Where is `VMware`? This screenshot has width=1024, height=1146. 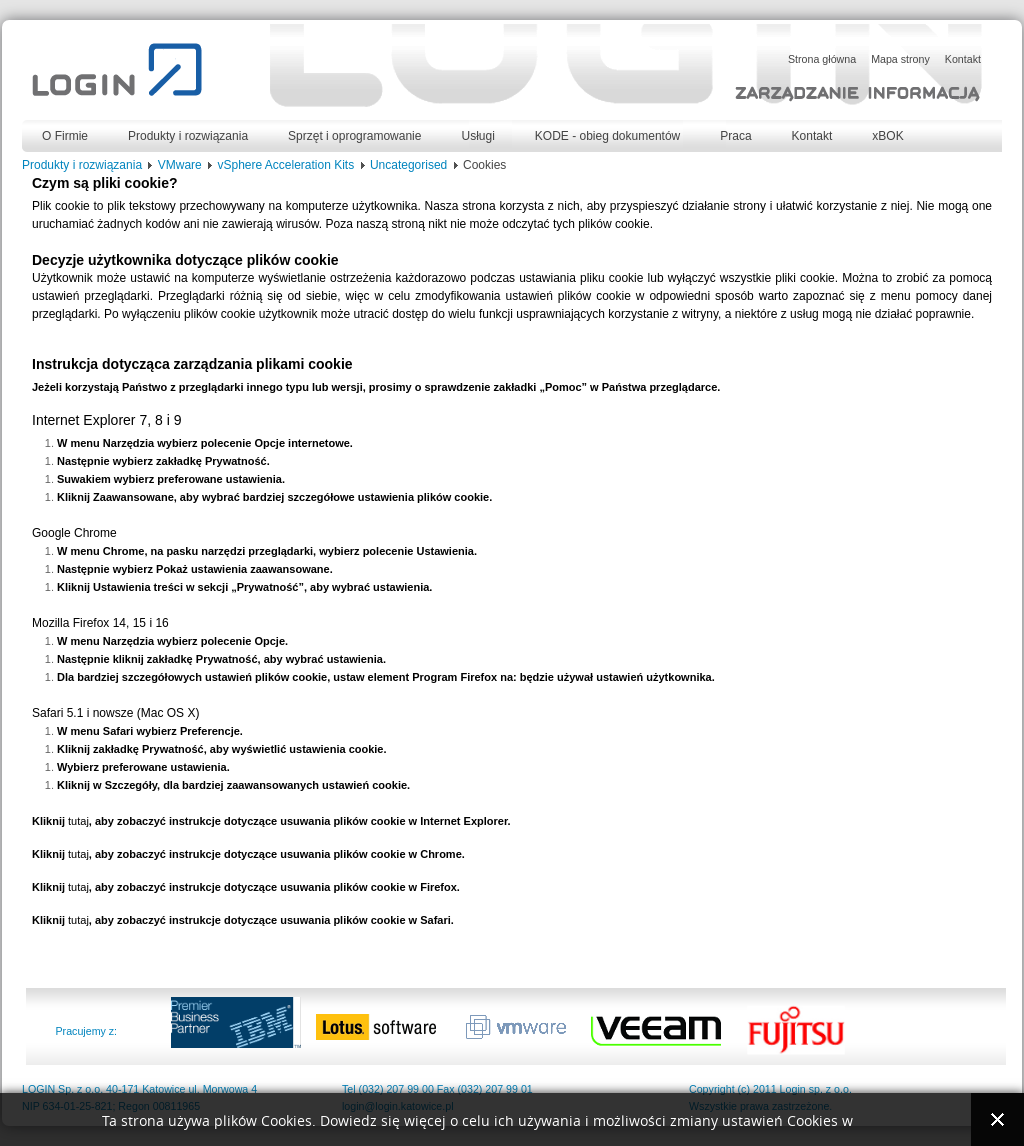 VMware is located at coordinates (180, 165).